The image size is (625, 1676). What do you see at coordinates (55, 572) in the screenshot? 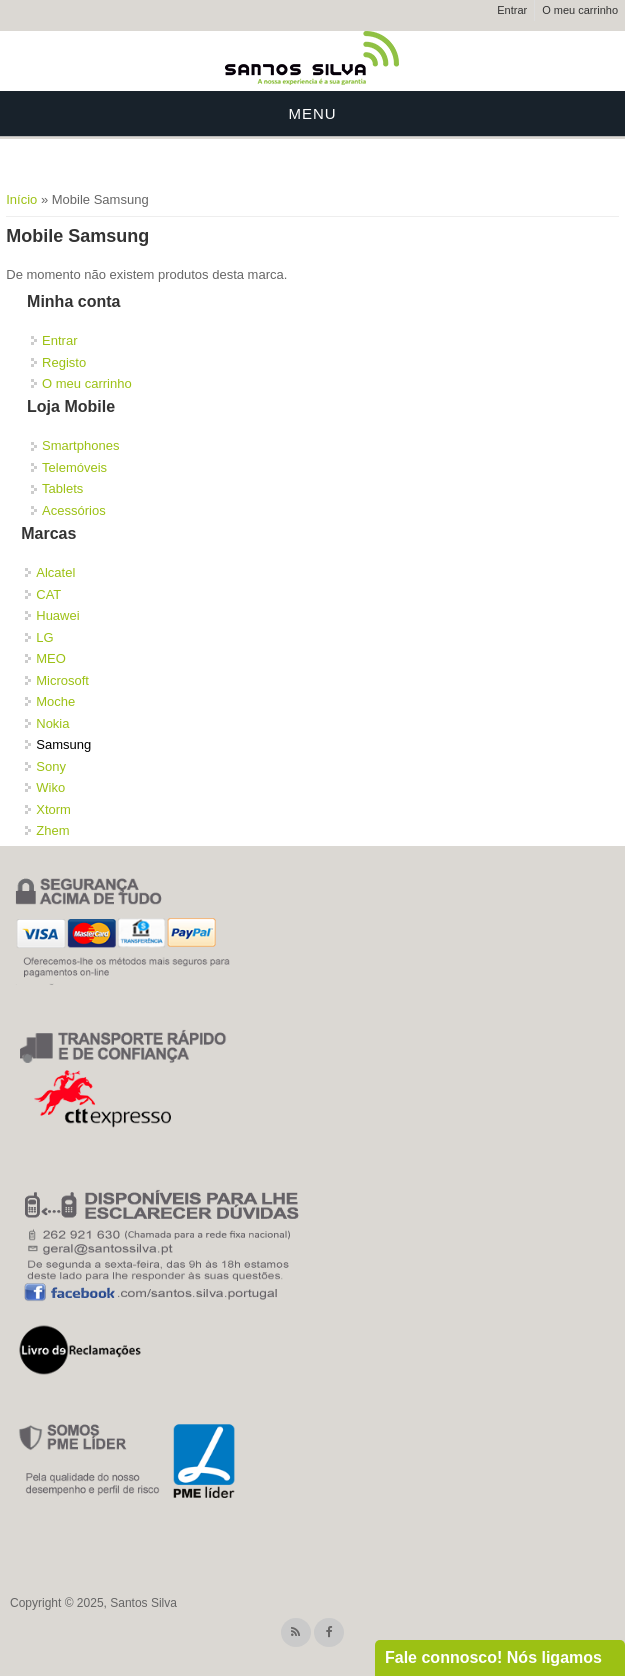
I see `Alcatel` at bounding box center [55, 572].